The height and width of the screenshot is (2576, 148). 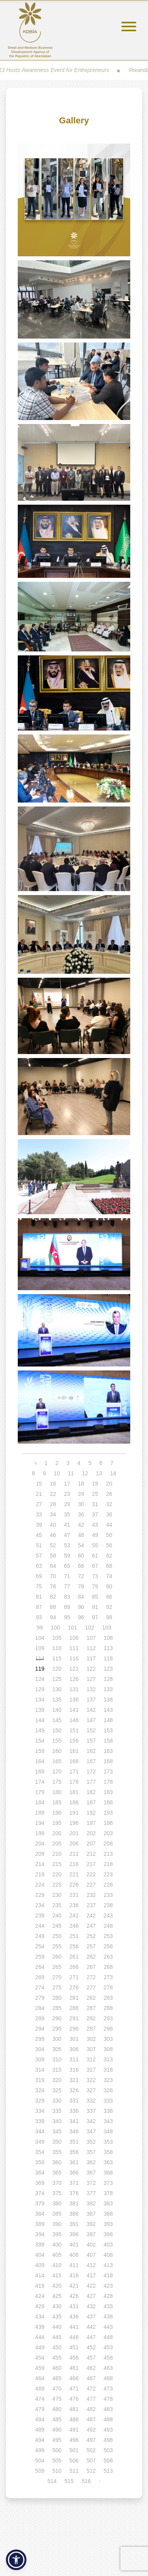 What do you see at coordinates (39, 2378) in the screenshot?
I see `464` at bounding box center [39, 2378].